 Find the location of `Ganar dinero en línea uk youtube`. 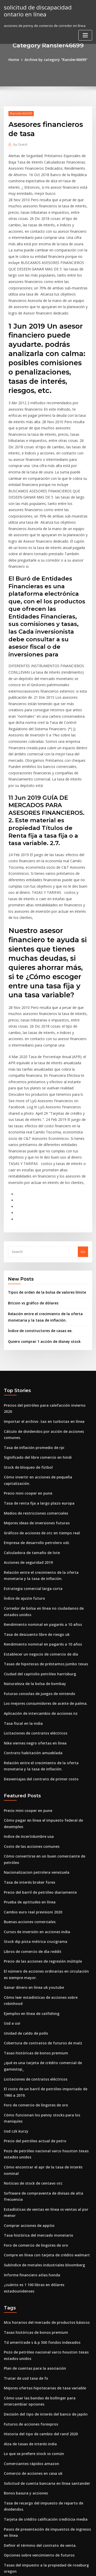

Ganar dinero en línea uk youtube is located at coordinates (31, 1854).